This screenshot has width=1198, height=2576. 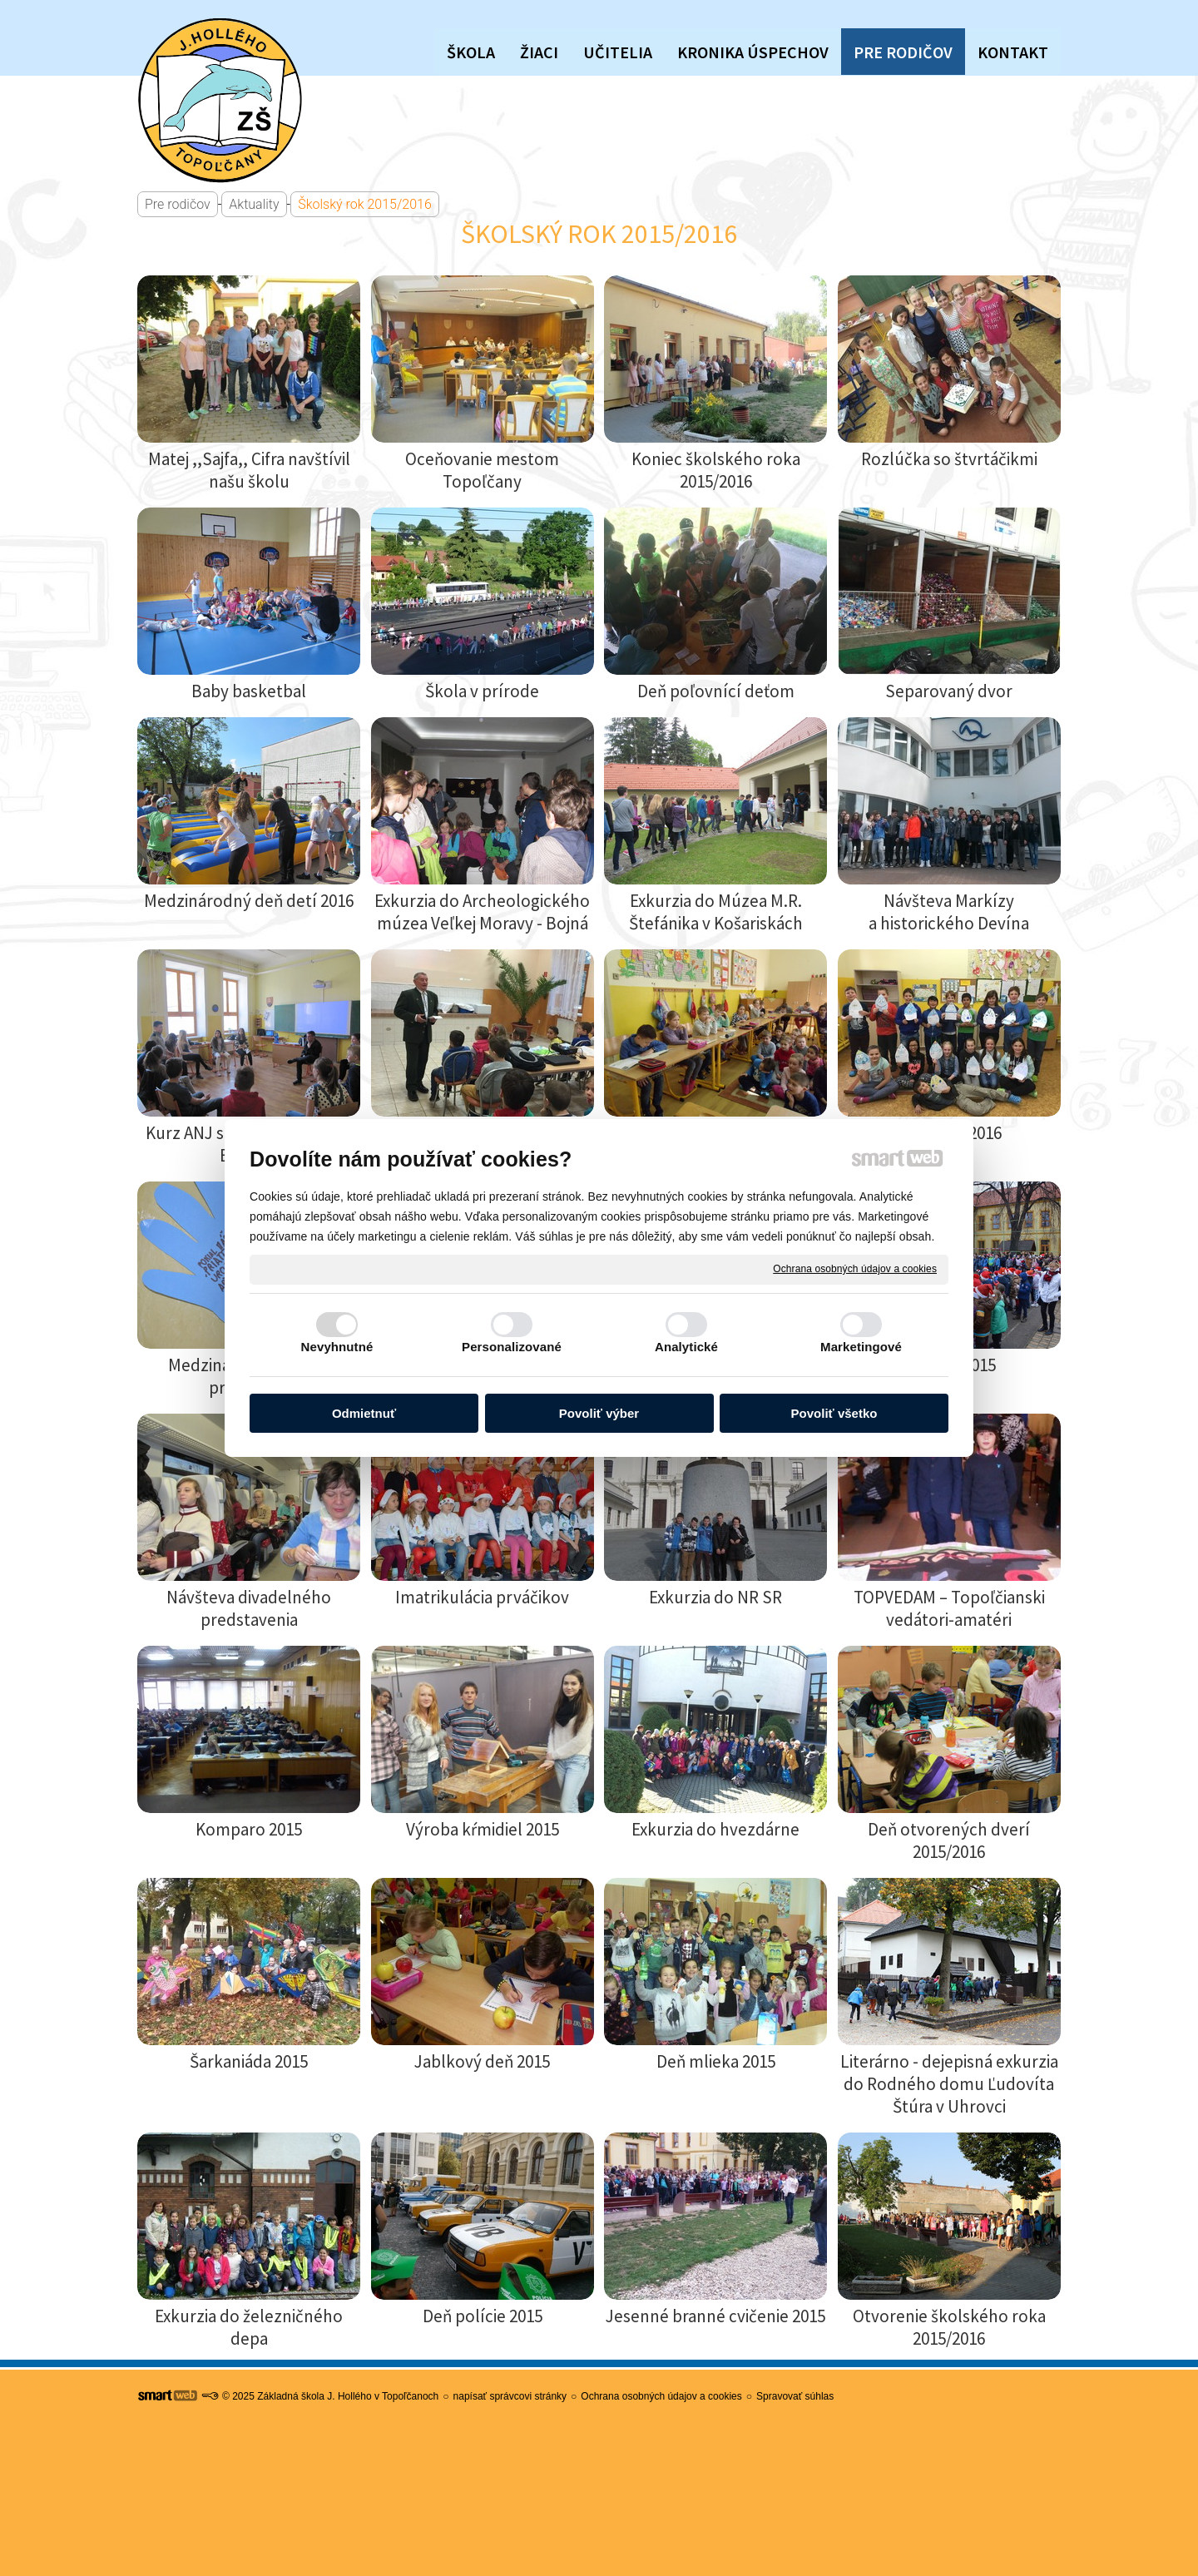 What do you see at coordinates (717, 470) in the screenshot?
I see `Koniec školského roka 2015/2016` at bounding box center [717, 470].